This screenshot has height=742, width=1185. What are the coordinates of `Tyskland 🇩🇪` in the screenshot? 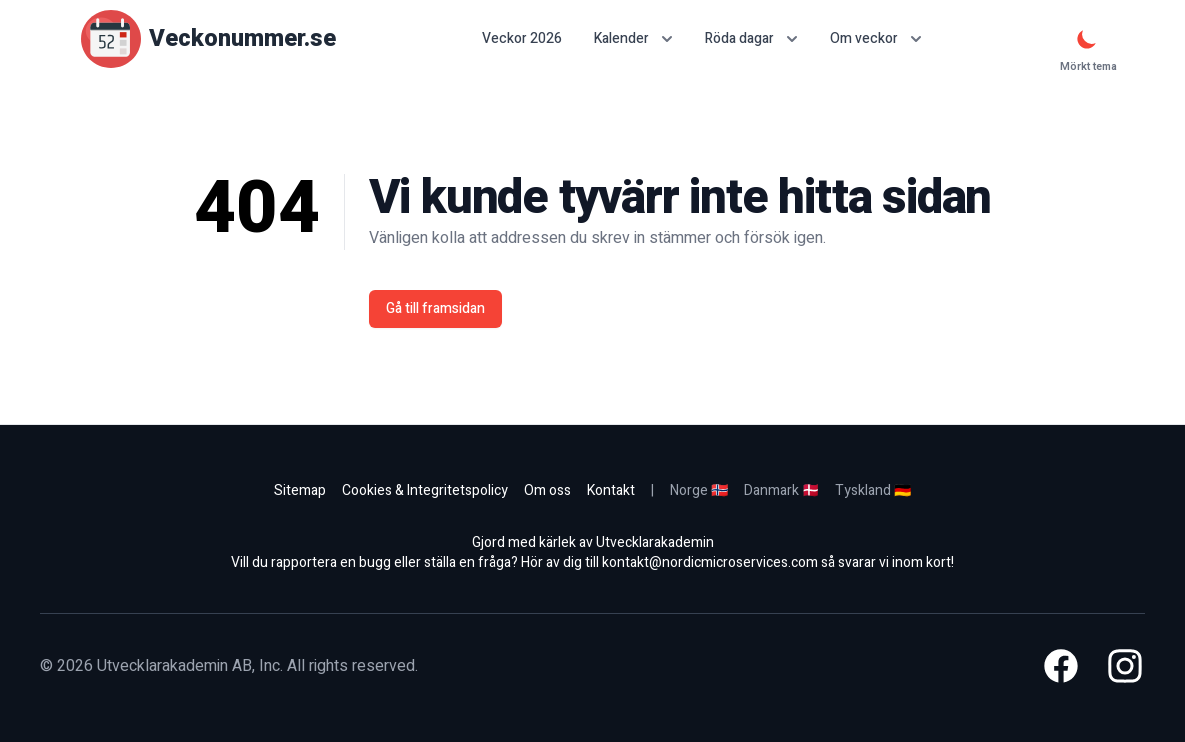 It's located at (873, 490).